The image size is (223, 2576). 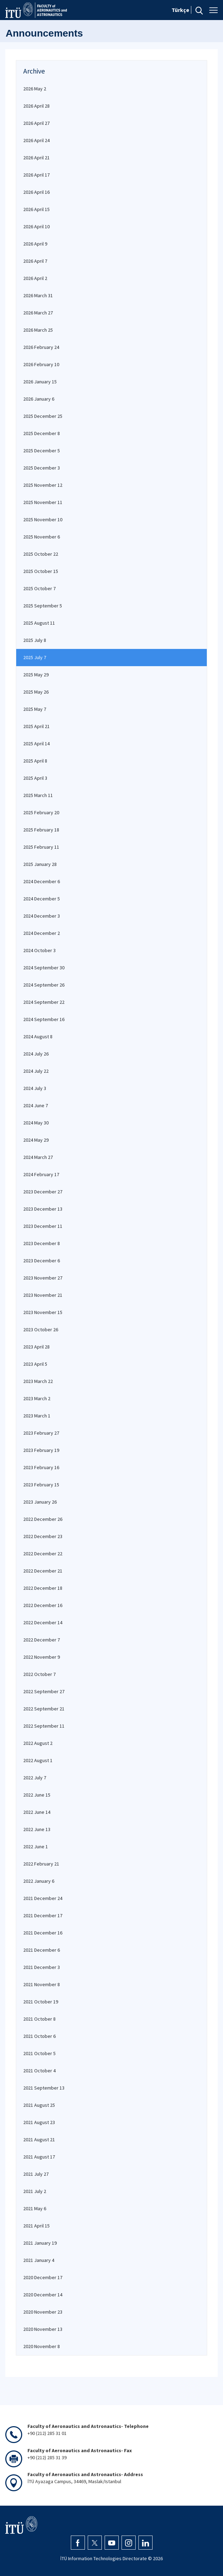 What do you see at coordinates (42, 502) in the screenshot?
I see `2025 November 11` at bounding box center [42, 502].